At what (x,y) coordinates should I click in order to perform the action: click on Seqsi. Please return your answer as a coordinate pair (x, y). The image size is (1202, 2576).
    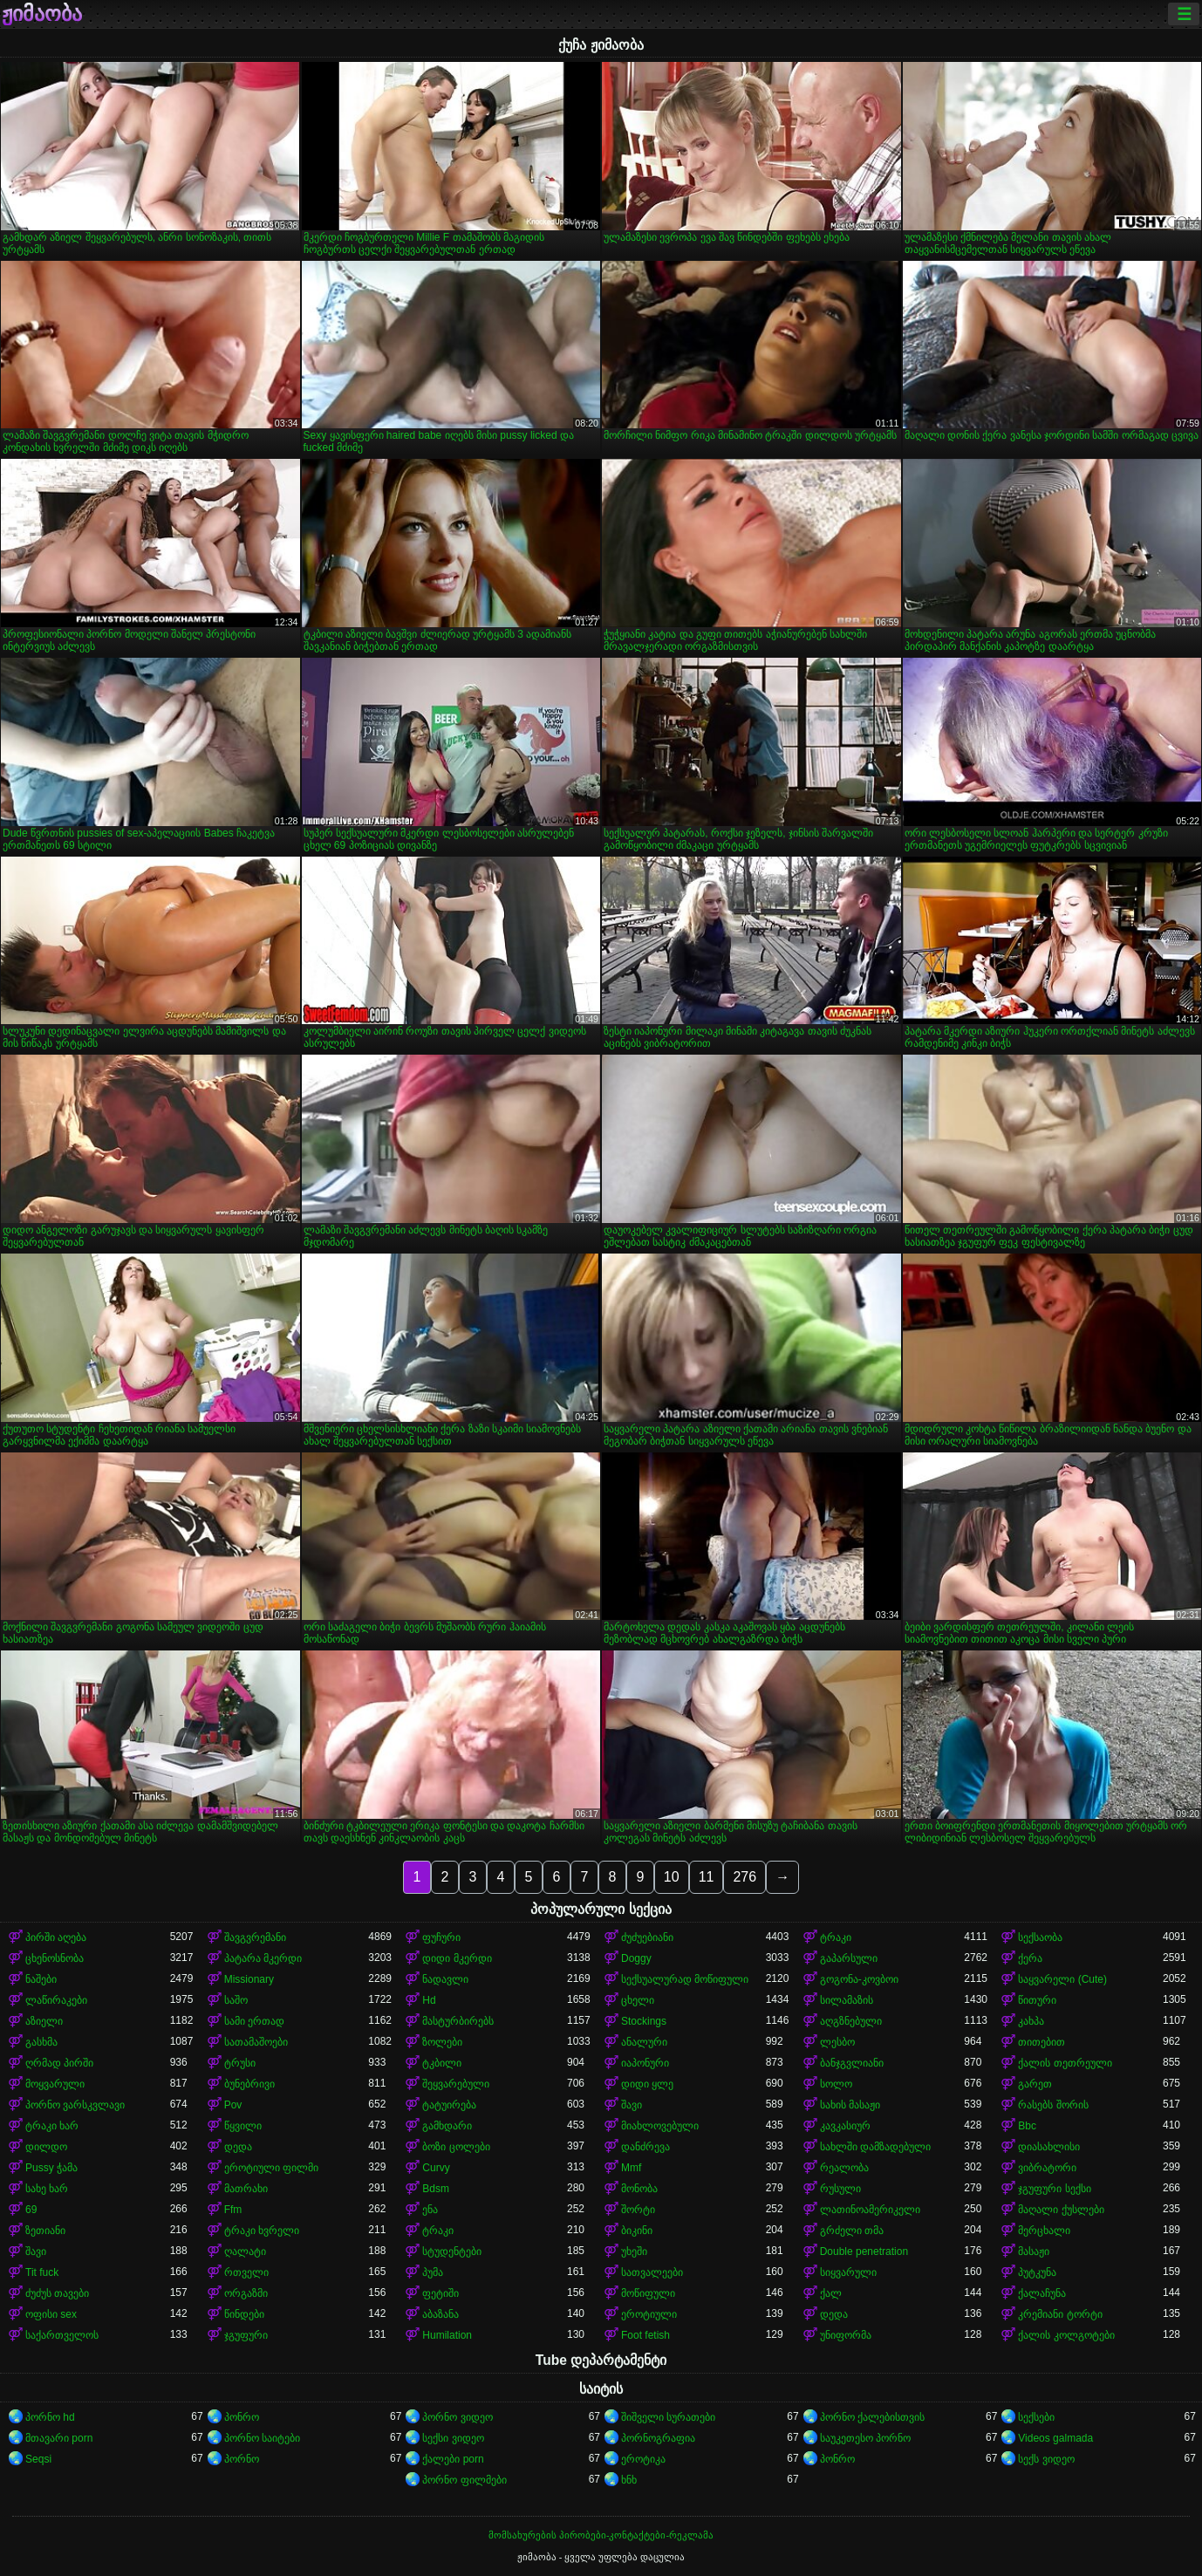
    Looking at the image, I should click on (38, 2459).